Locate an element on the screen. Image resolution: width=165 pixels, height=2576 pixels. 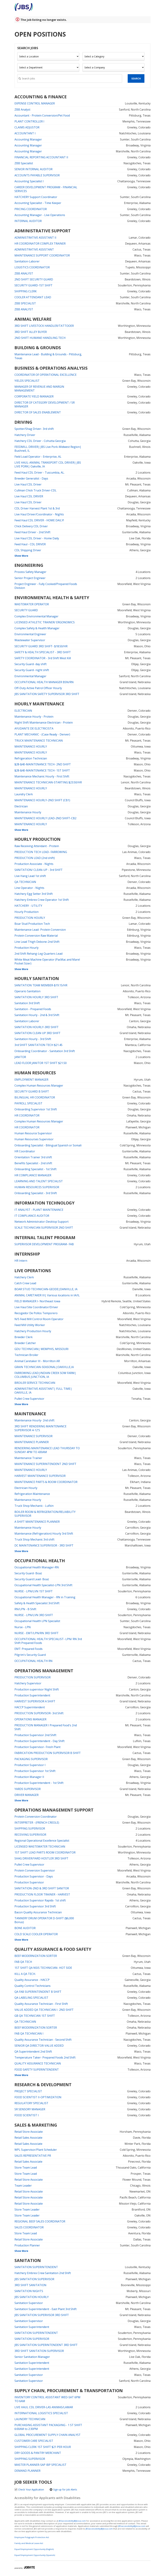
Maintenance Trainer is located at coordinates (28, 1458).